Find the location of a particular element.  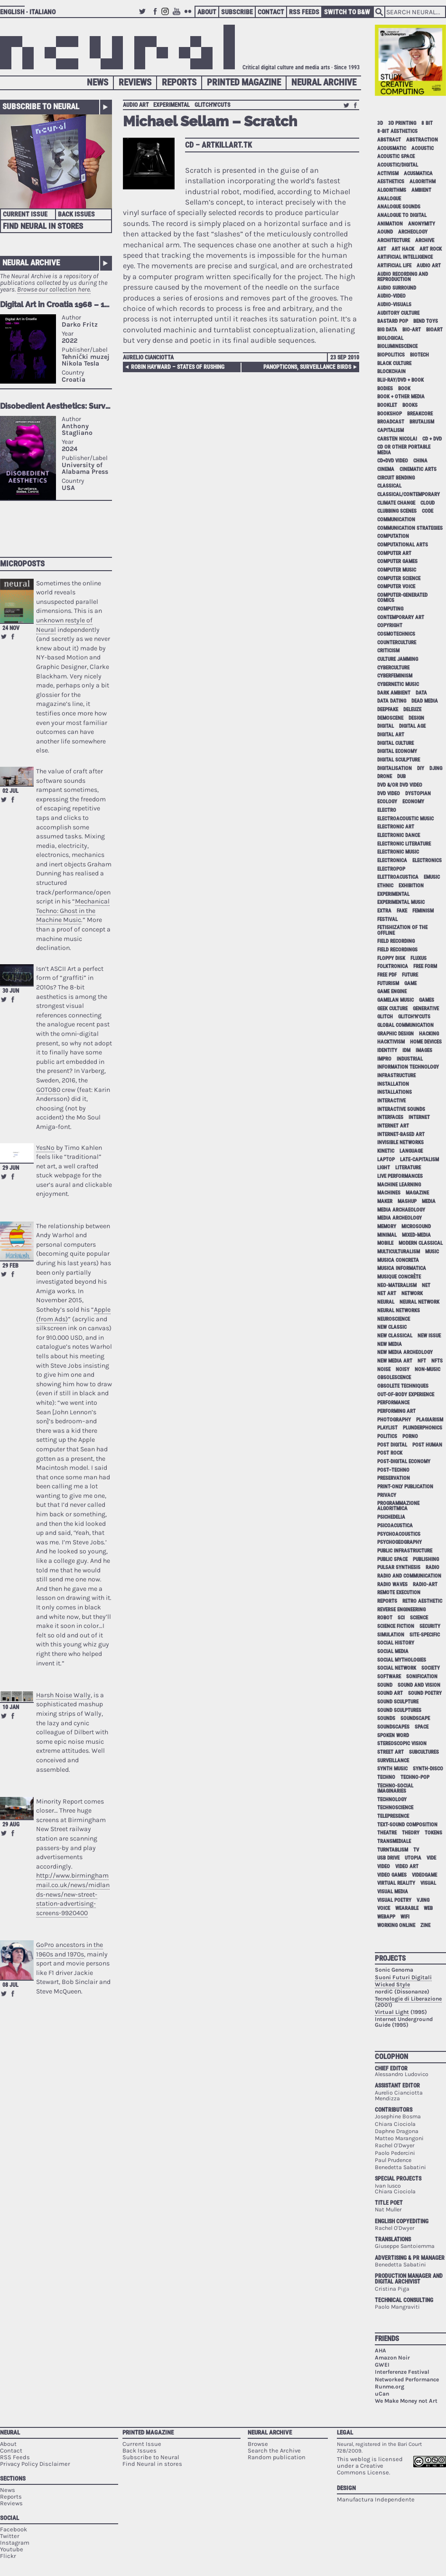

contemporary art is located at coordinates (400, 617).